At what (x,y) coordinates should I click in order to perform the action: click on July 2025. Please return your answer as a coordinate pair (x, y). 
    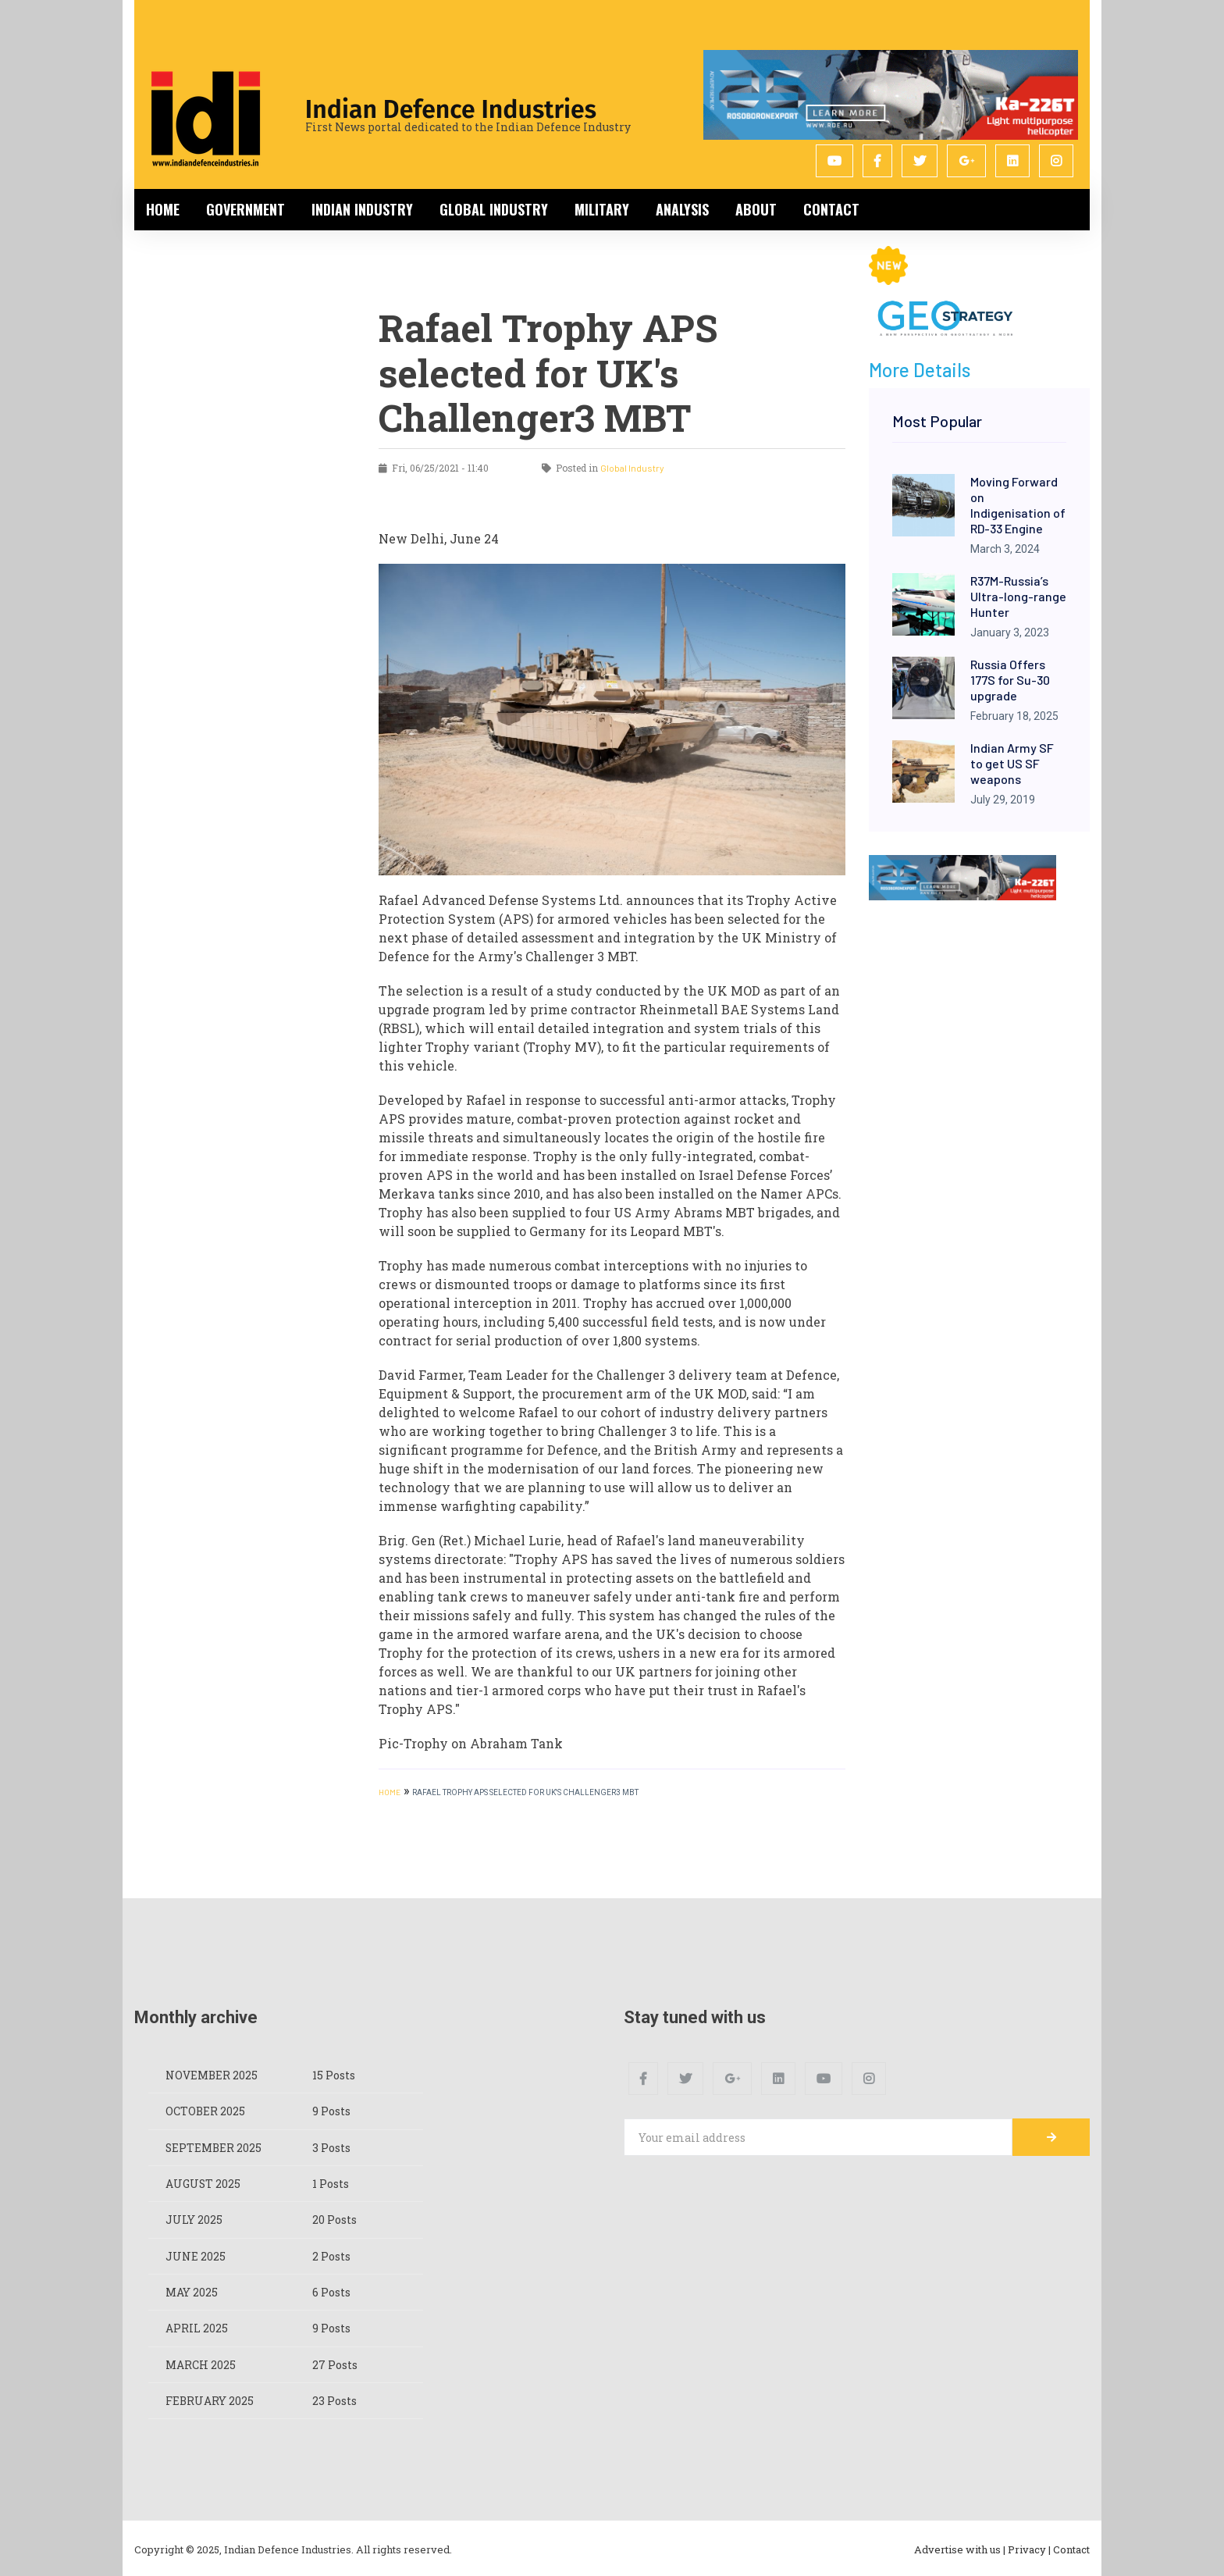
    Looking at the image, I should click on (193, 2218).